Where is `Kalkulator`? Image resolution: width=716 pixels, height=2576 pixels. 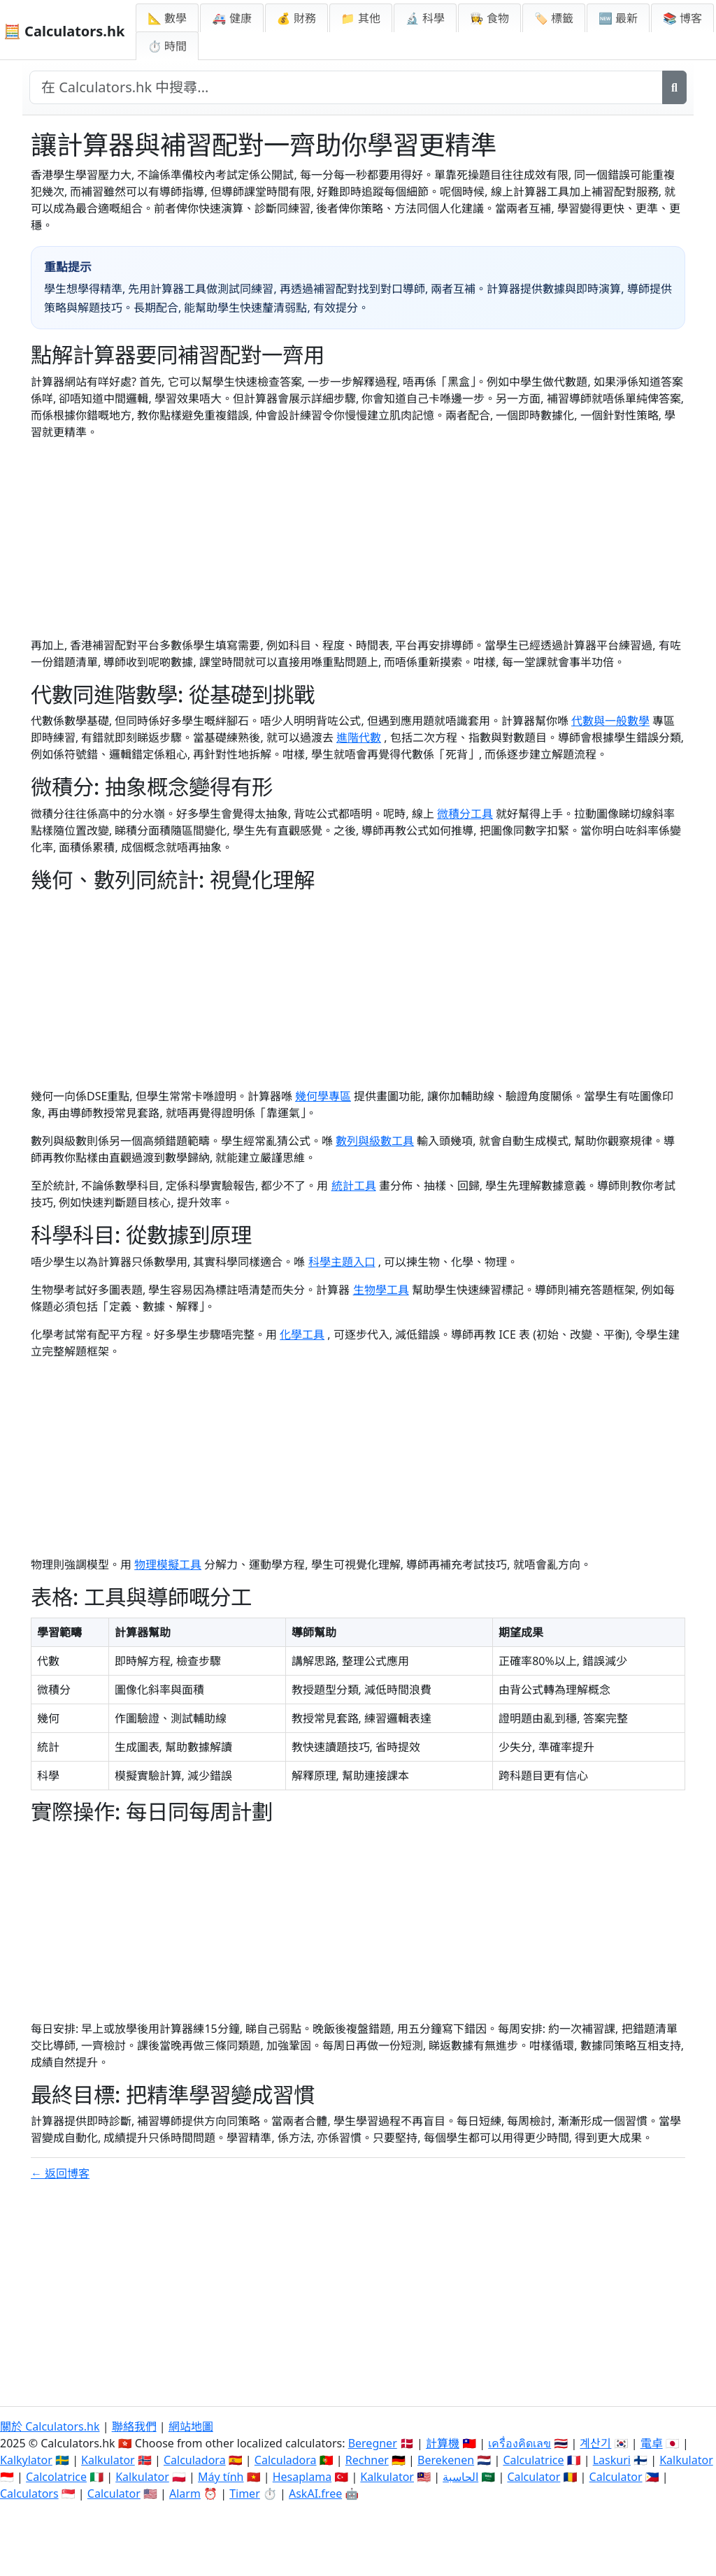 Kalkulator is located at coordinates (108, 2460).